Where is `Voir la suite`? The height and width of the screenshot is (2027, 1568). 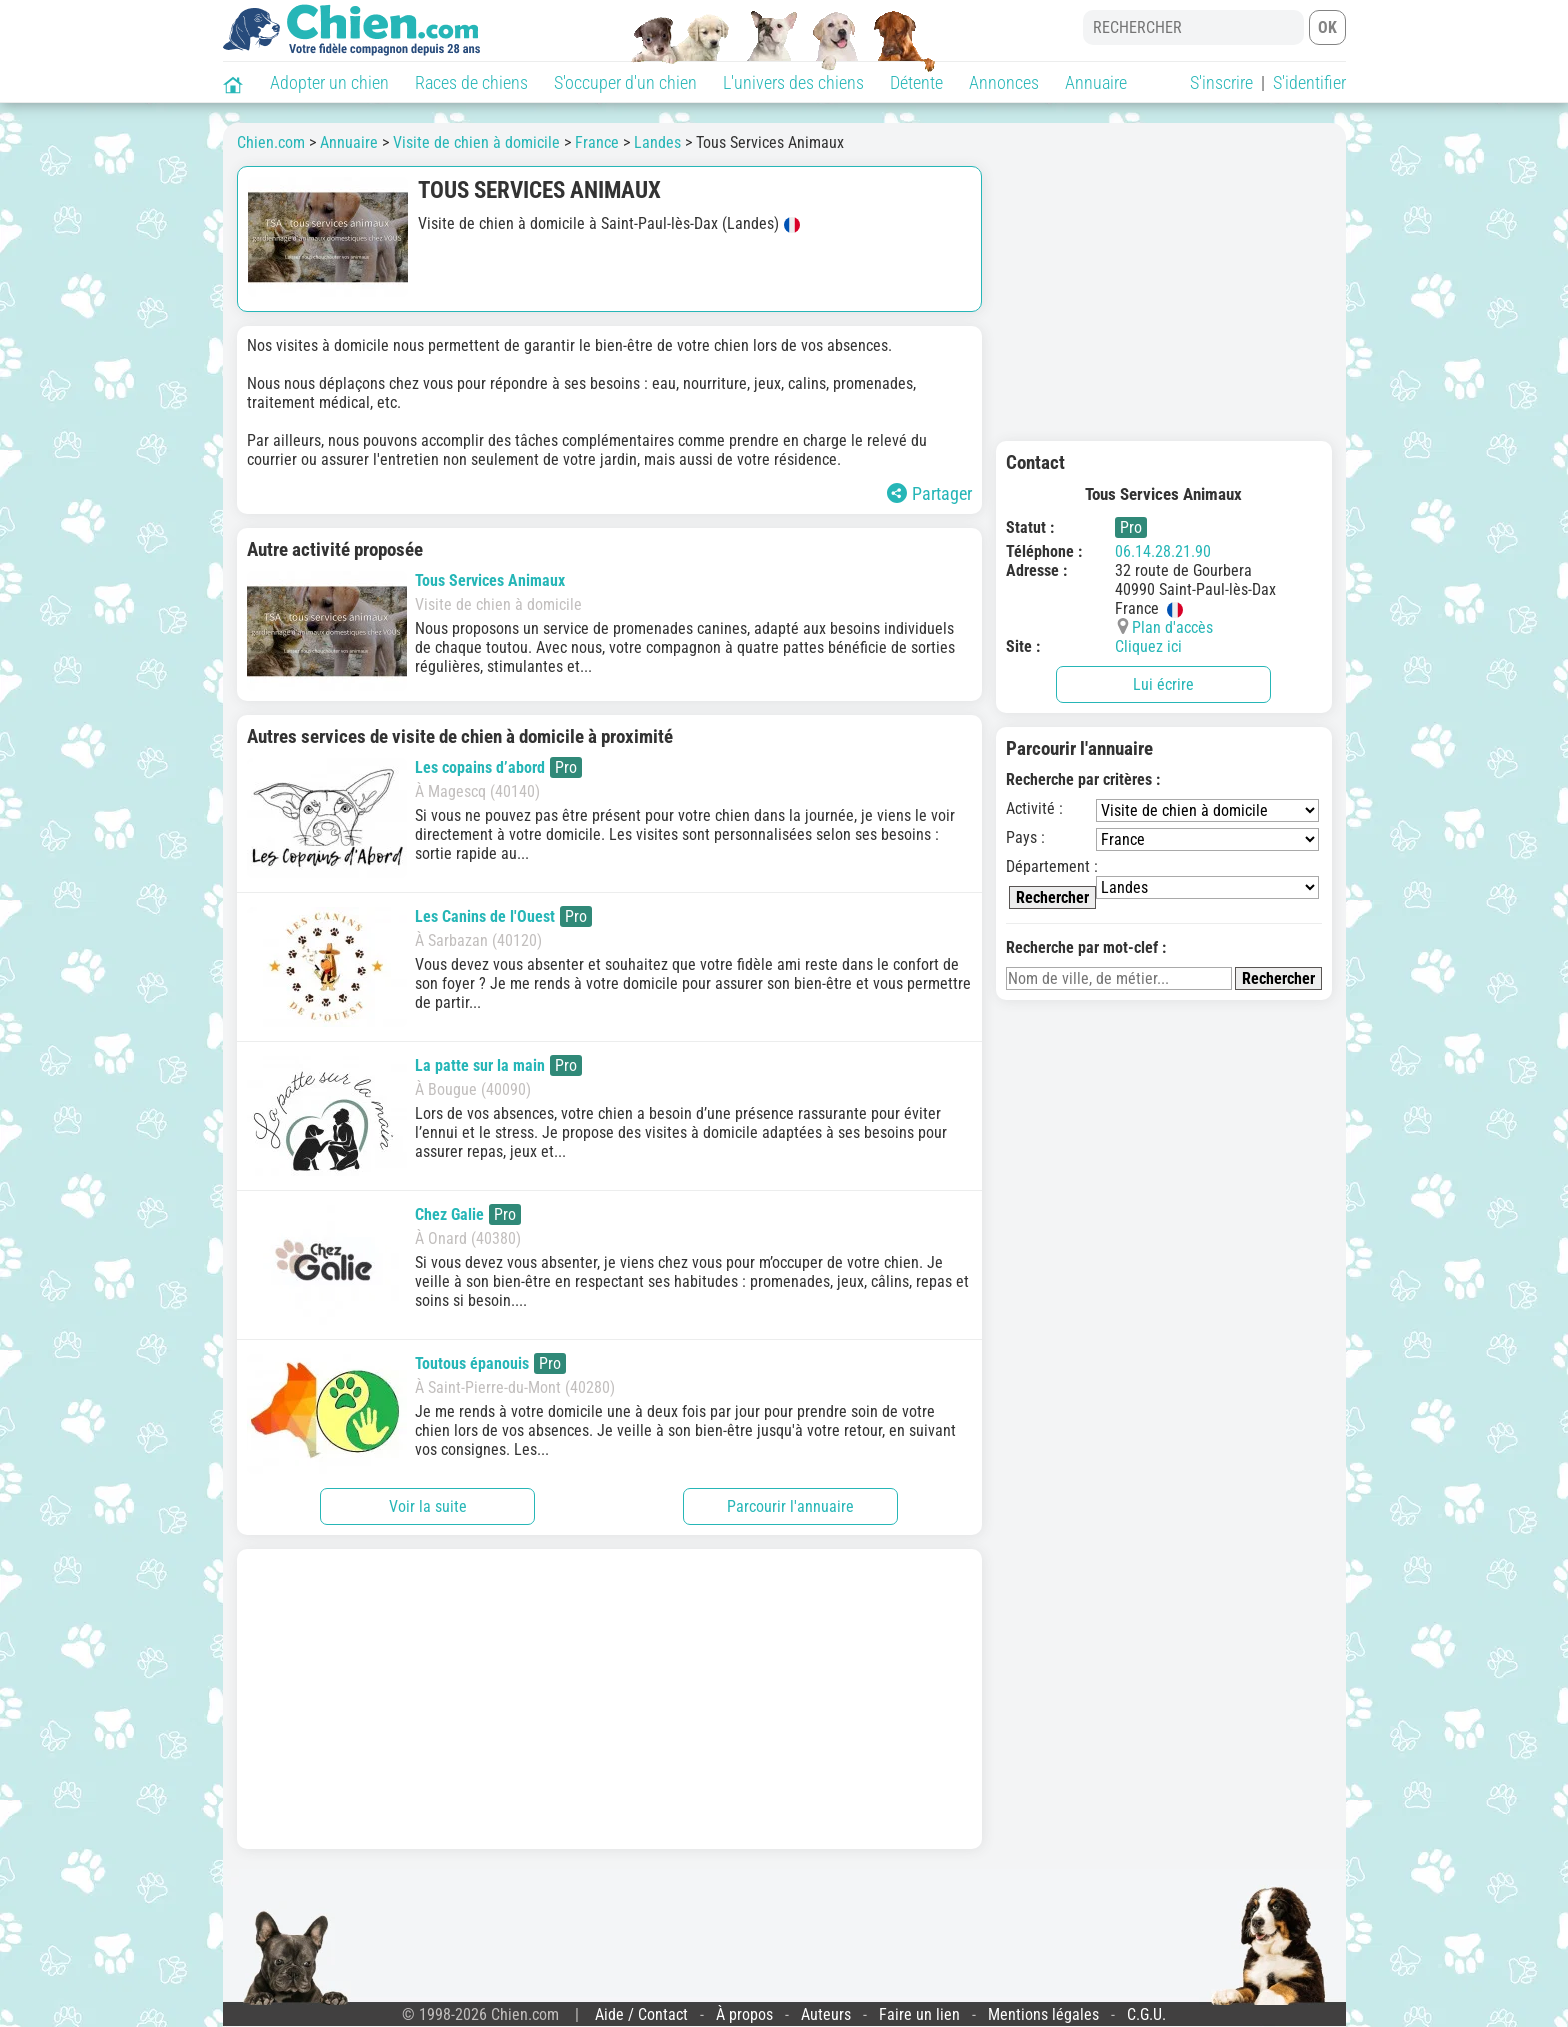 Voir la suite is located at coordinates (428, 1506).